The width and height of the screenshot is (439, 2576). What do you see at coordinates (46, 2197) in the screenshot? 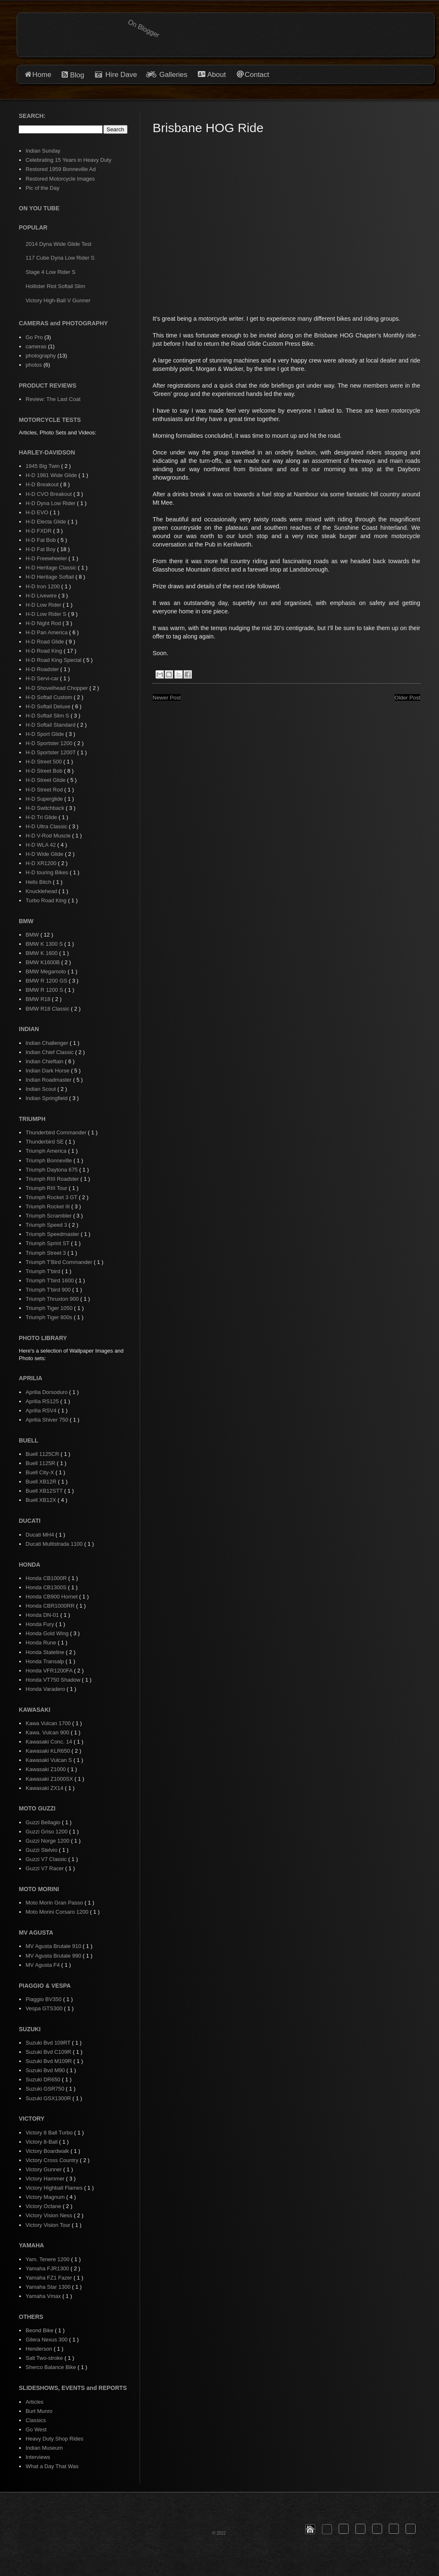
I see `Victory Magnum` at bounding box center [46, 2197].